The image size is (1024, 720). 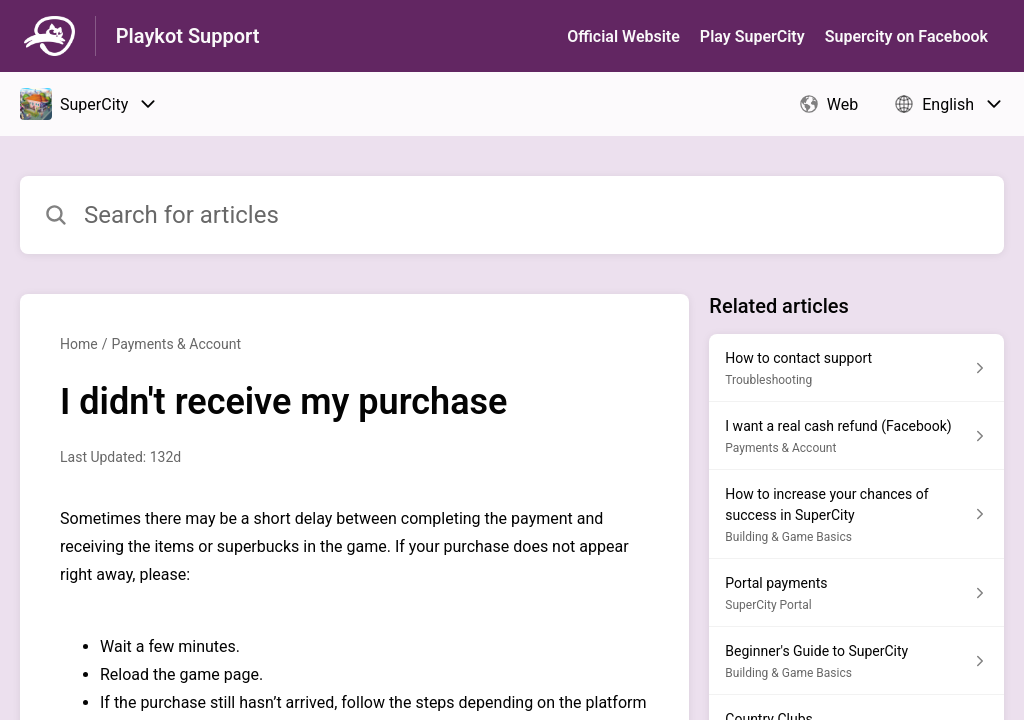 What do you see at coordinates (856, 368) in the screenshot?
I see `[Article link to How to contact support from section Troubleshooting link]` at bounding box center [856, 368].